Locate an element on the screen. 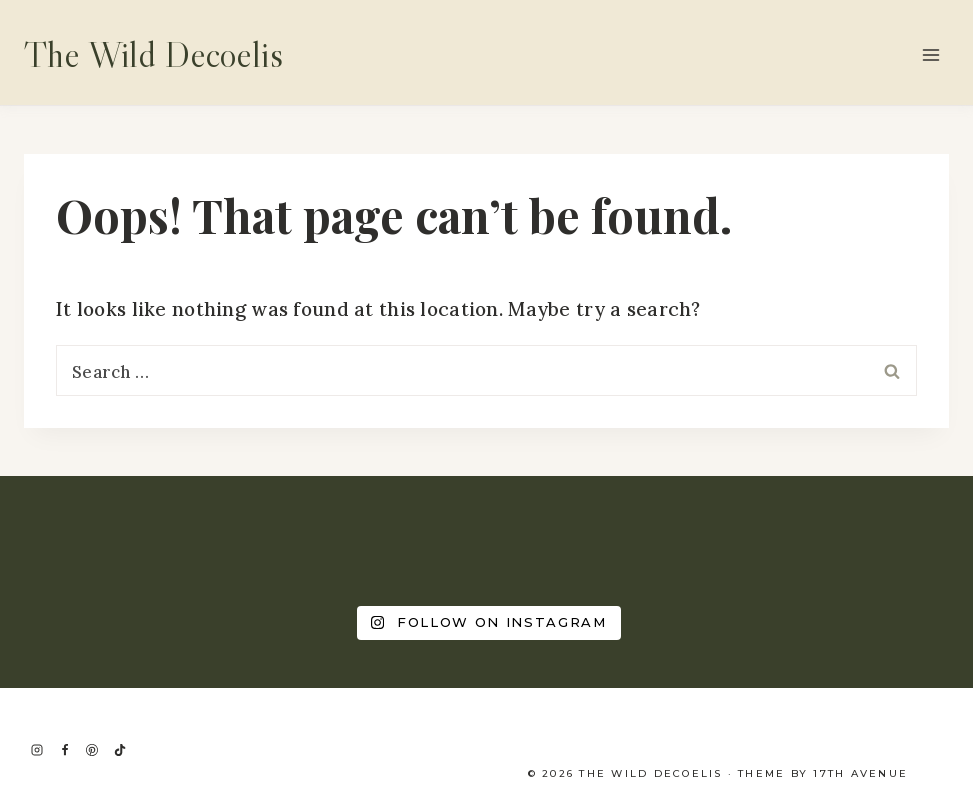 This screenshot has width=973, height=807. [Open menu] is located at coordinates (930, 54).